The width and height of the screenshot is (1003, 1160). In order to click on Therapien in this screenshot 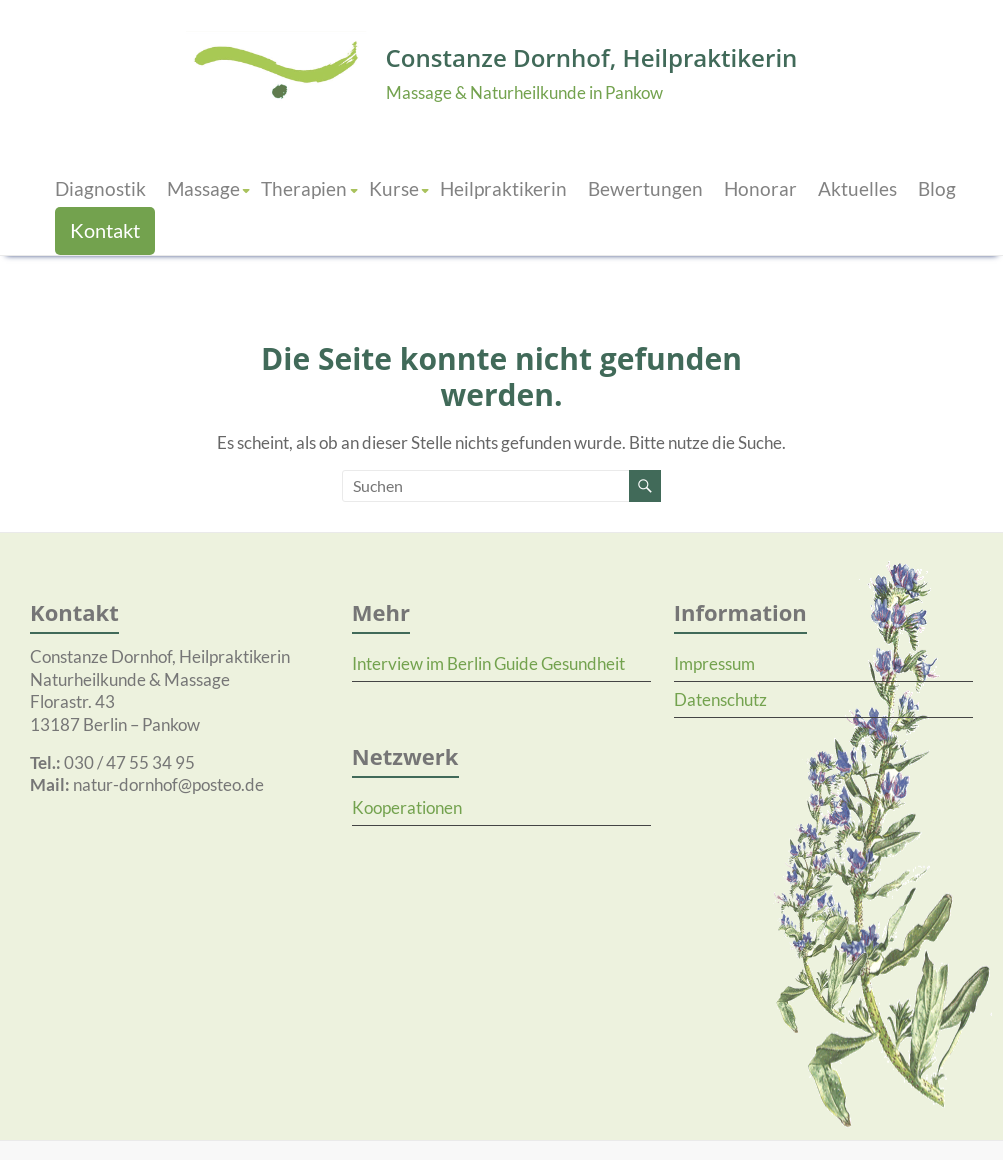, I will do `click(304, 187)`.